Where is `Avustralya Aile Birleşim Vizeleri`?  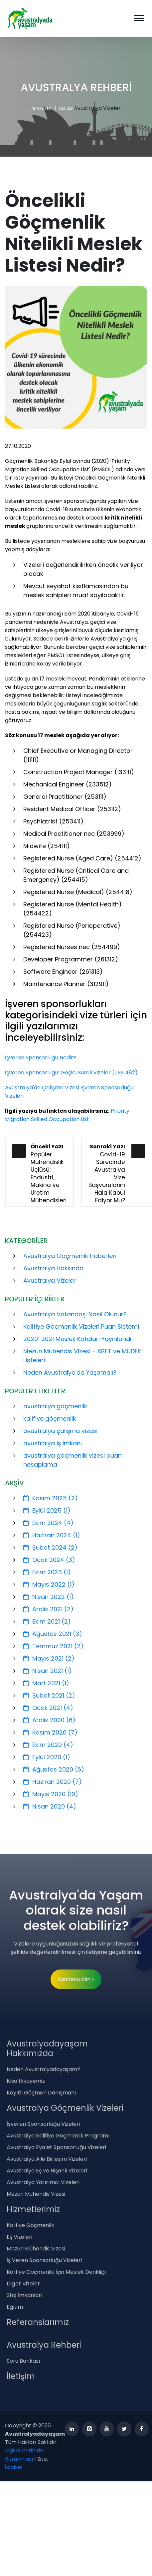
Avustralya Aile Birleşim Vizeleri is located at coordinates (47, 2159).